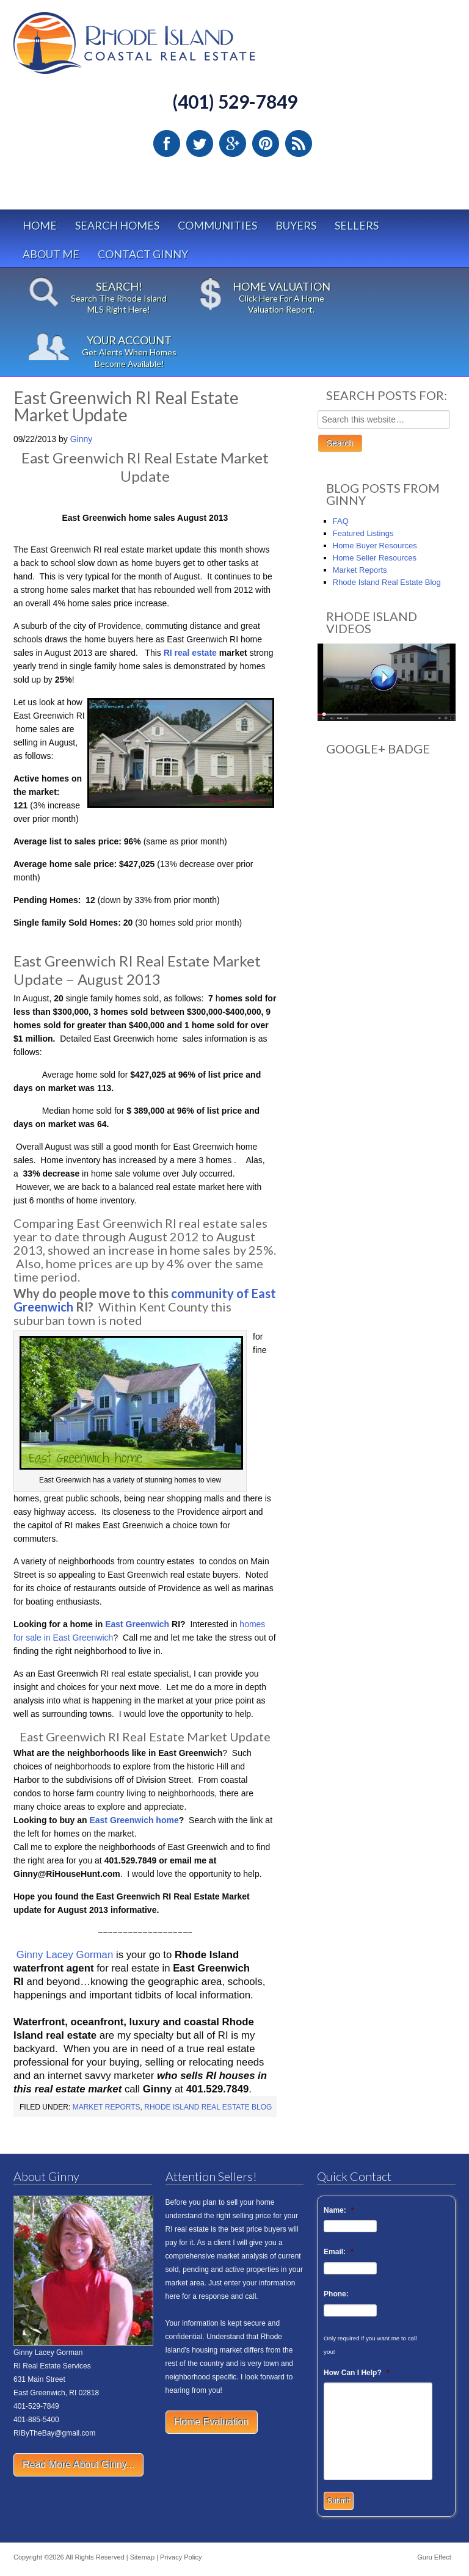 Image resolution: width=469 pixels, height=2576 pixels. What do you see at coordinates (160, 48) in the screenshot?
I see `Rhode Island Real Estate` at bounding box center [160, 48].